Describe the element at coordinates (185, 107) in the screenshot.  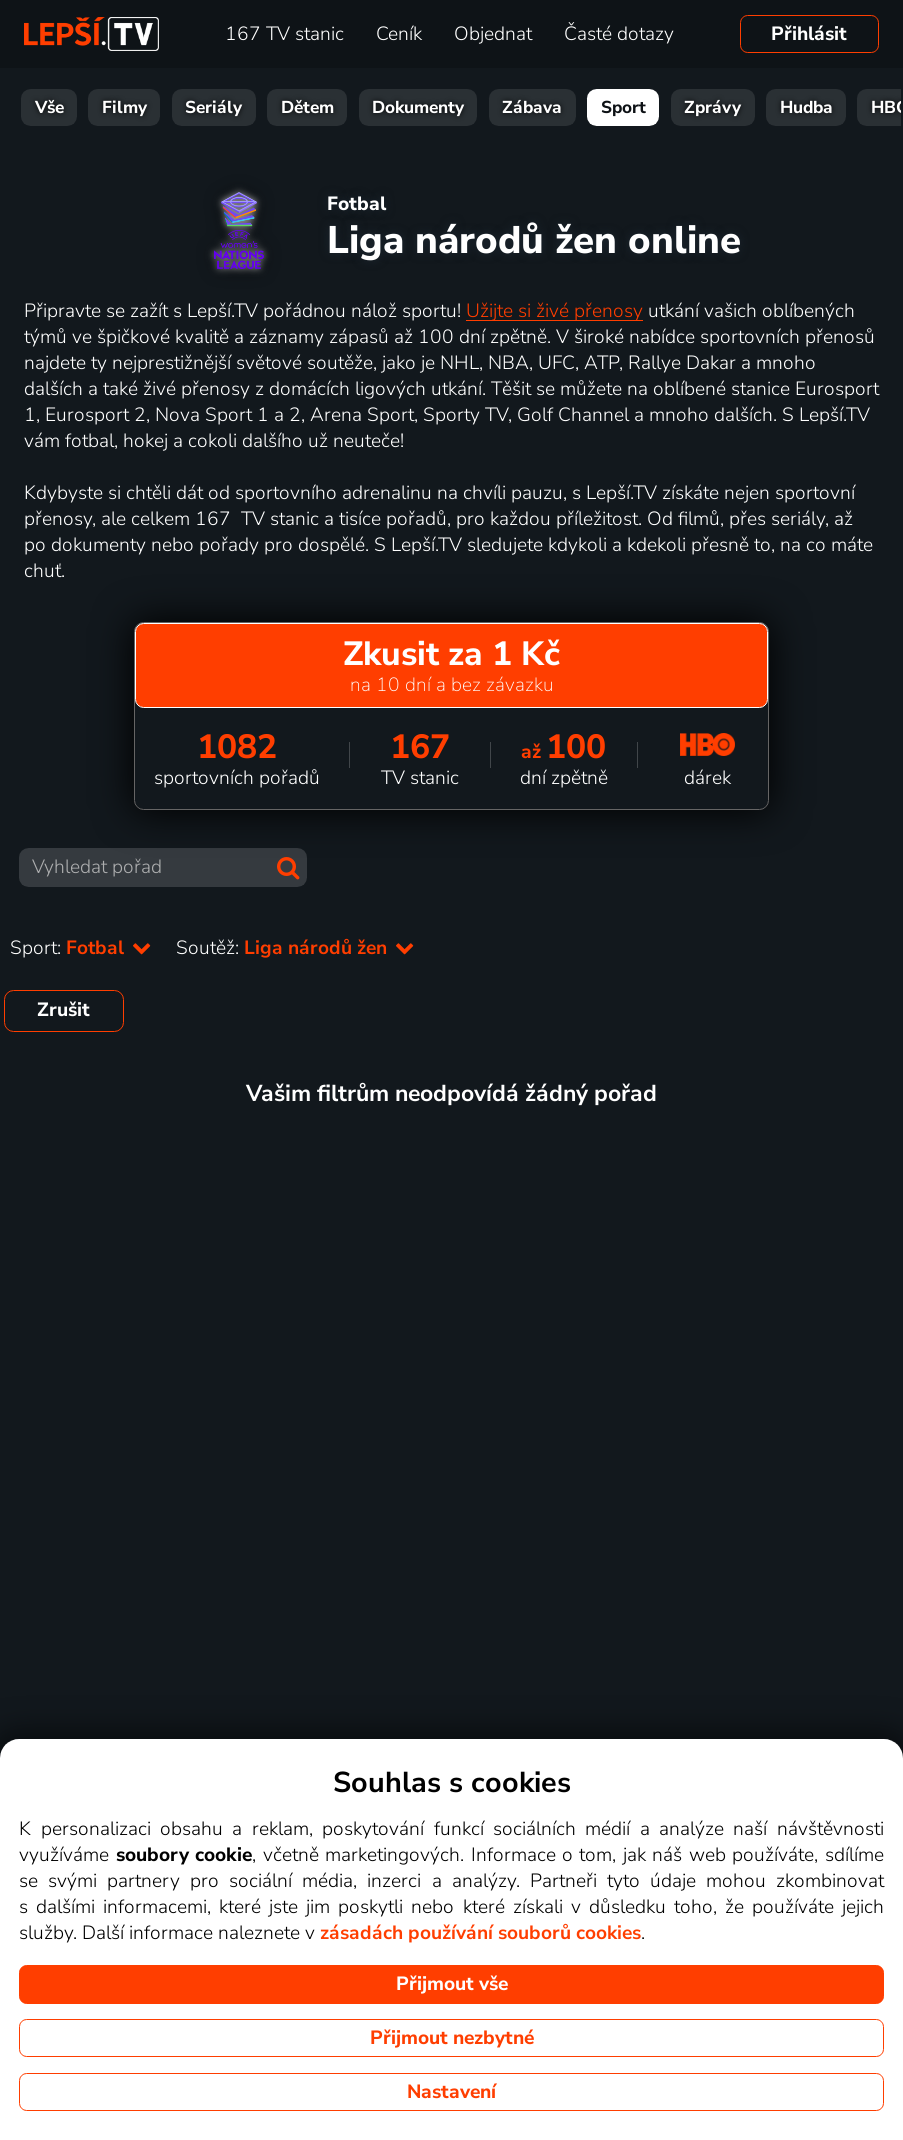
I see `Seriály` at that location.